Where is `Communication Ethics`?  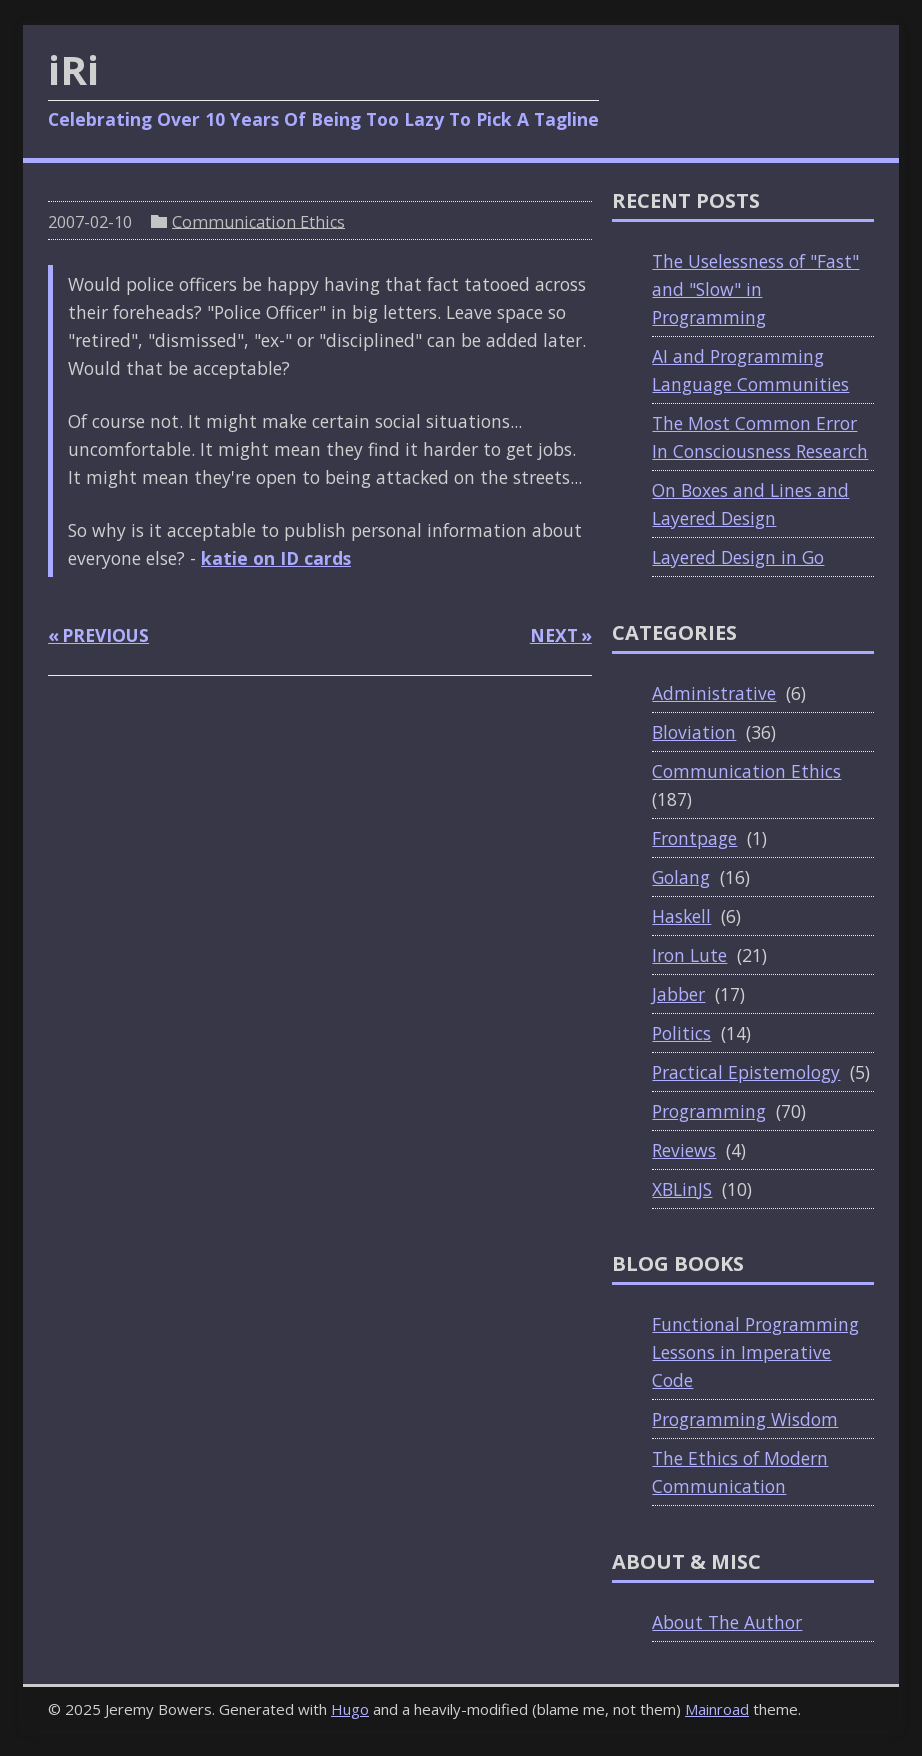 Communication Ethics is located at coordinates (258, 221).